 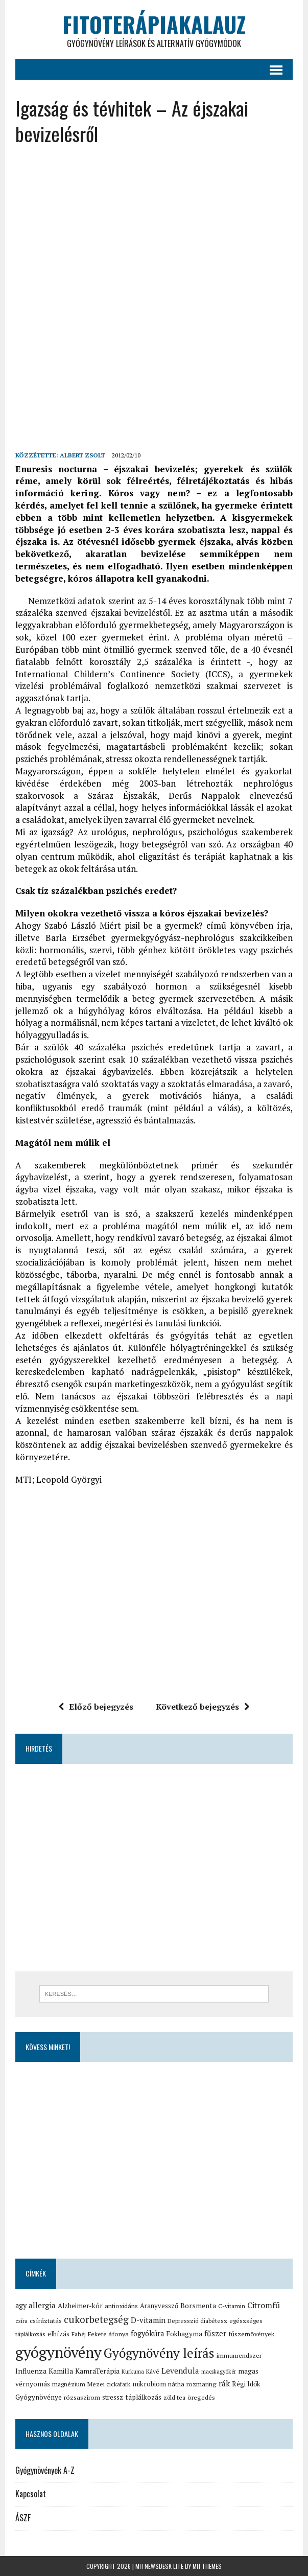 What do you see at coordinates (143, 2397) in the screenshot?
I see `táplálkozás [táplálkozás (19 elem)]` at bounding box center [143, 2397].